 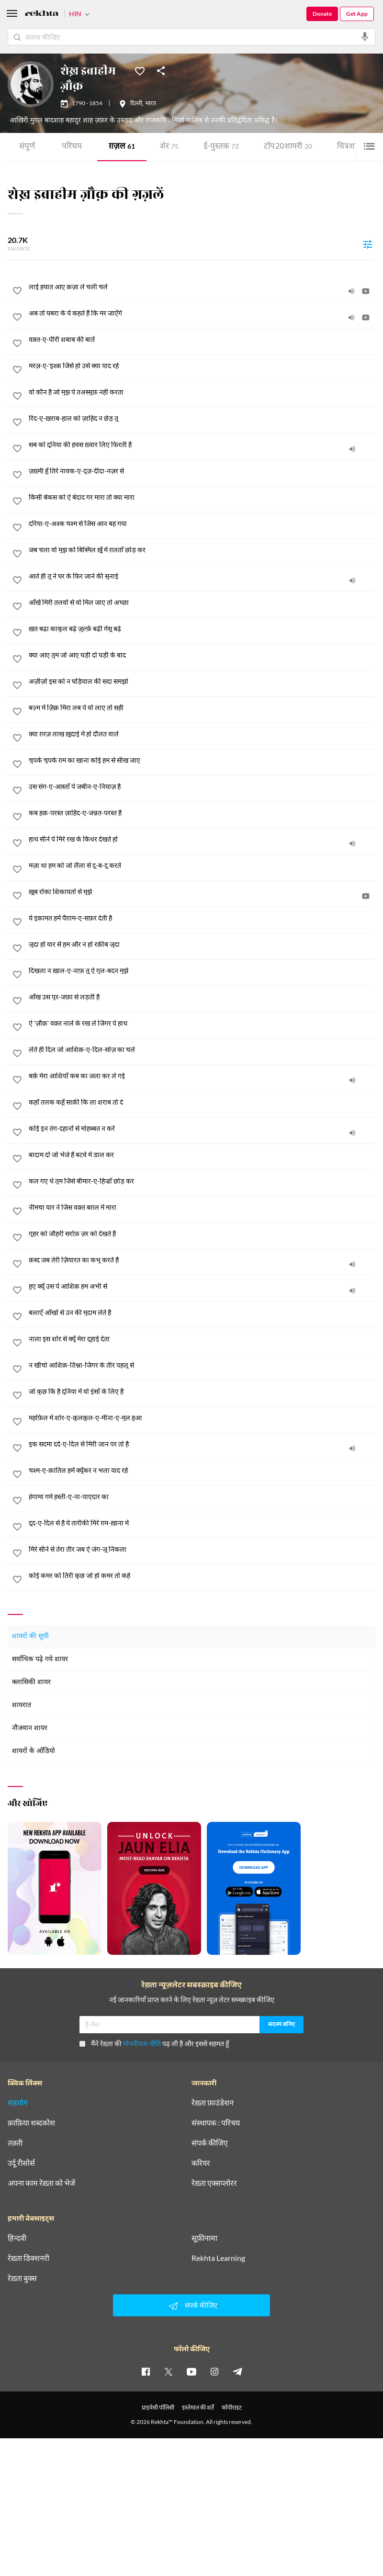 I want to click on [video], so click(x=366, y=291).